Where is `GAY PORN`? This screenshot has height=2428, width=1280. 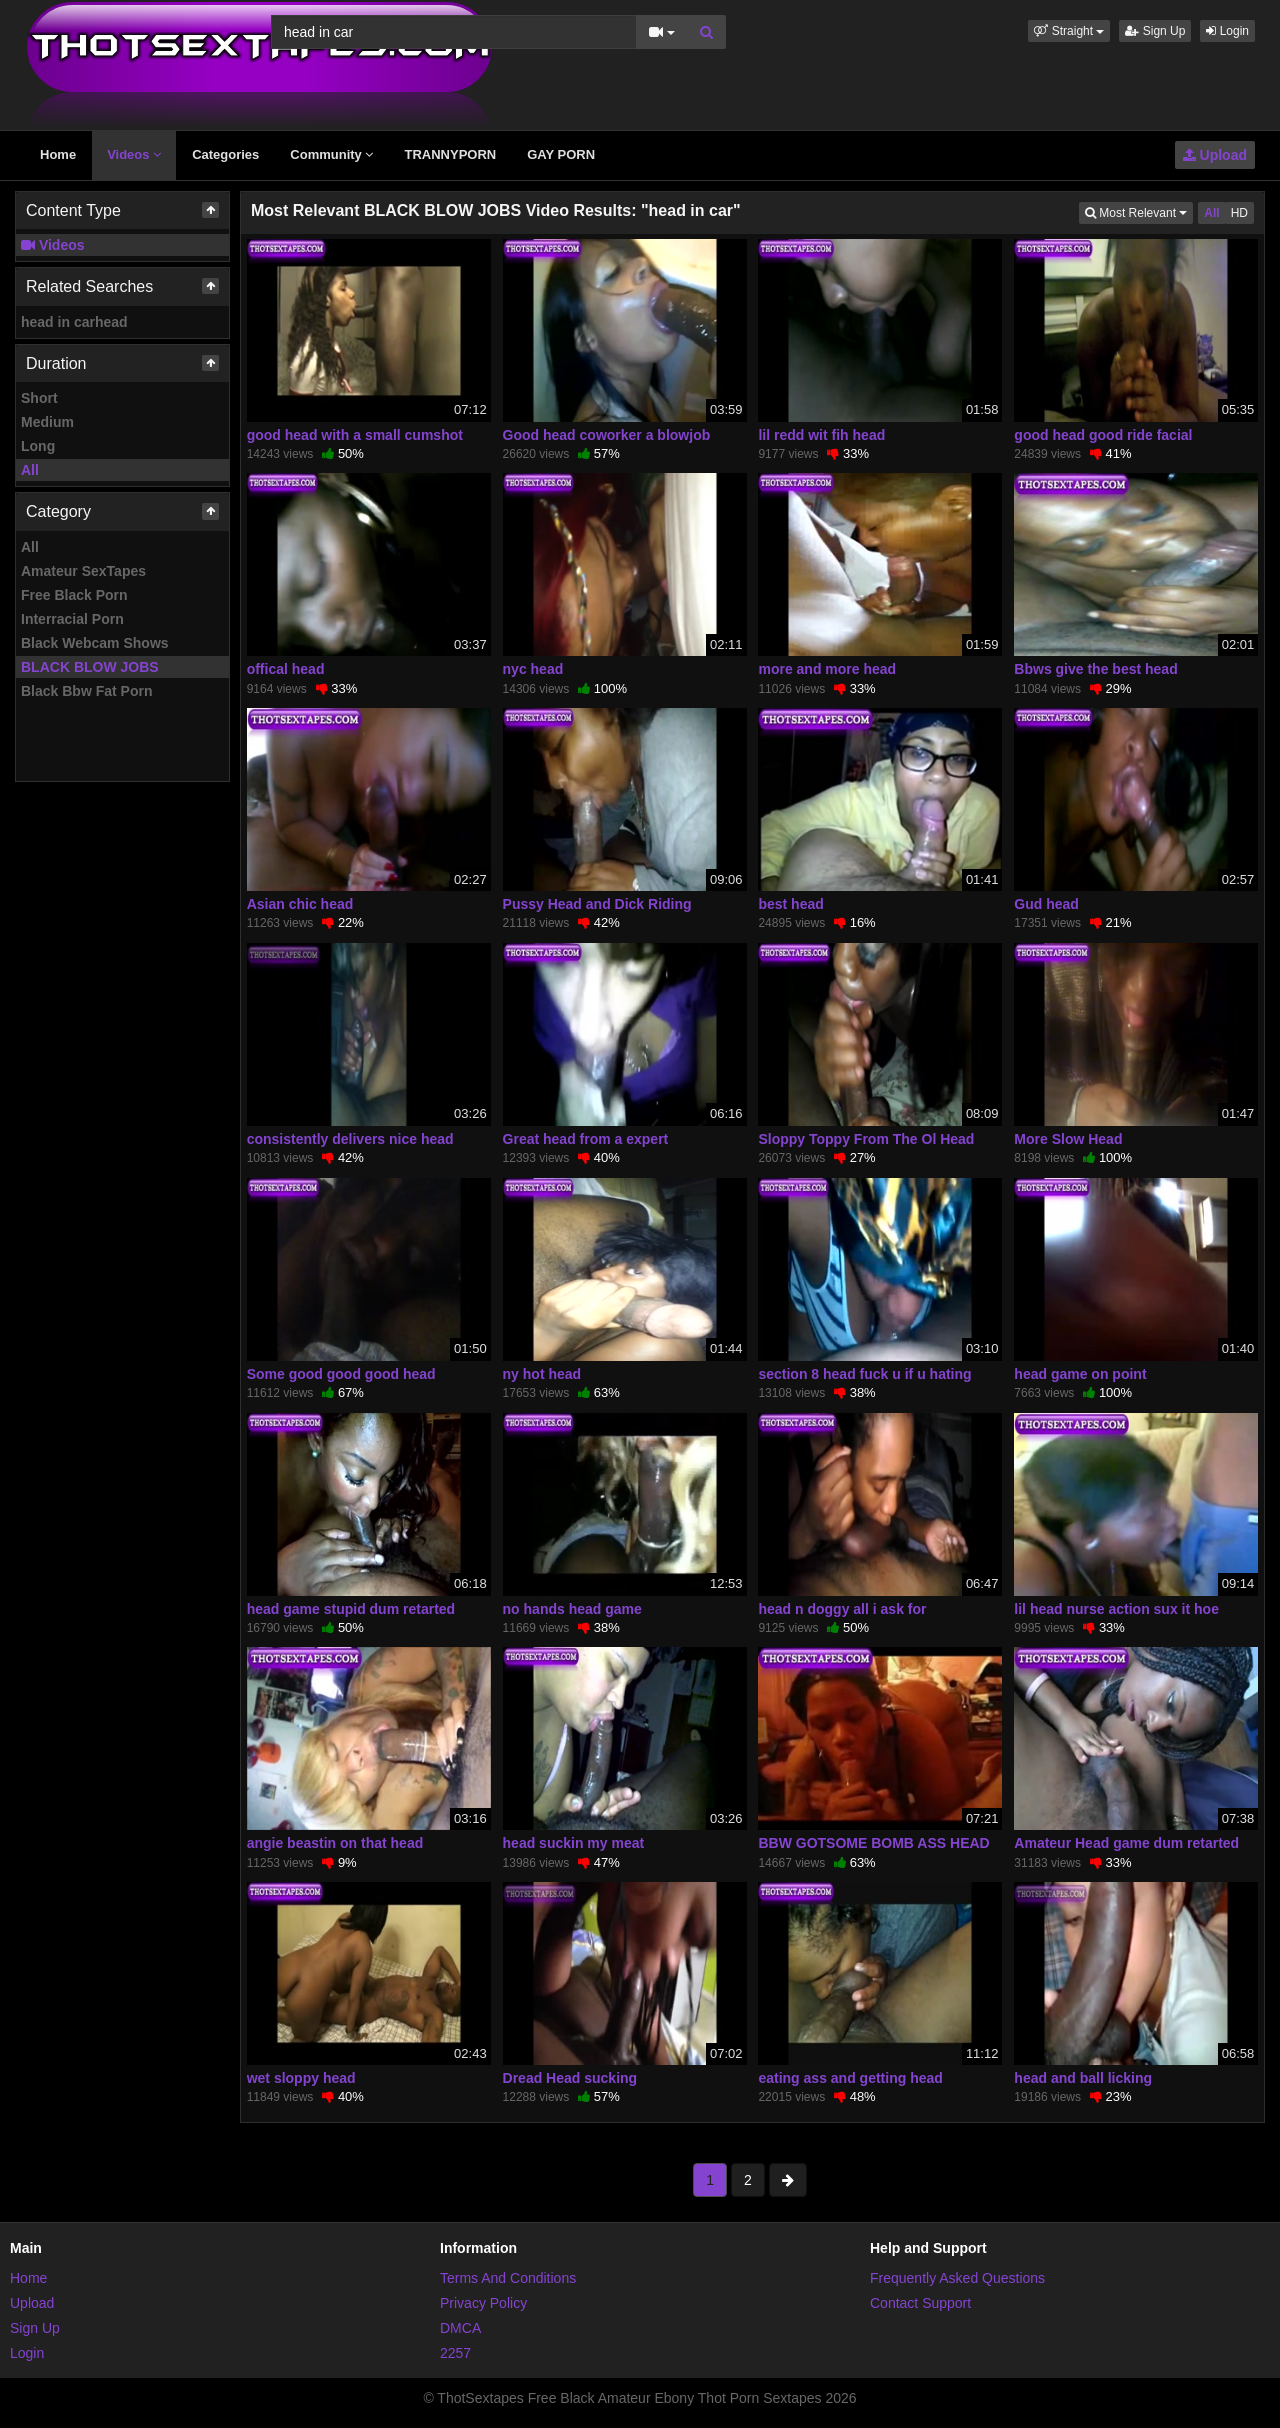
GAY PORN is located at coordinates (561, 154).